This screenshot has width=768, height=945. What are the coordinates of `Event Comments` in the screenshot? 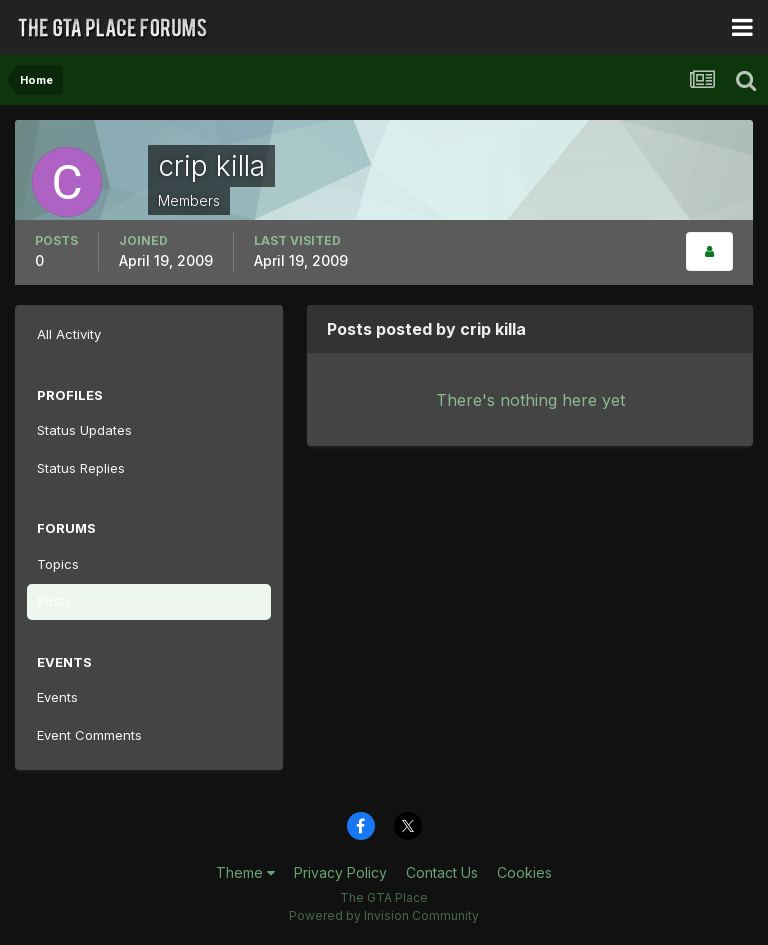 It's located at (89, 735).